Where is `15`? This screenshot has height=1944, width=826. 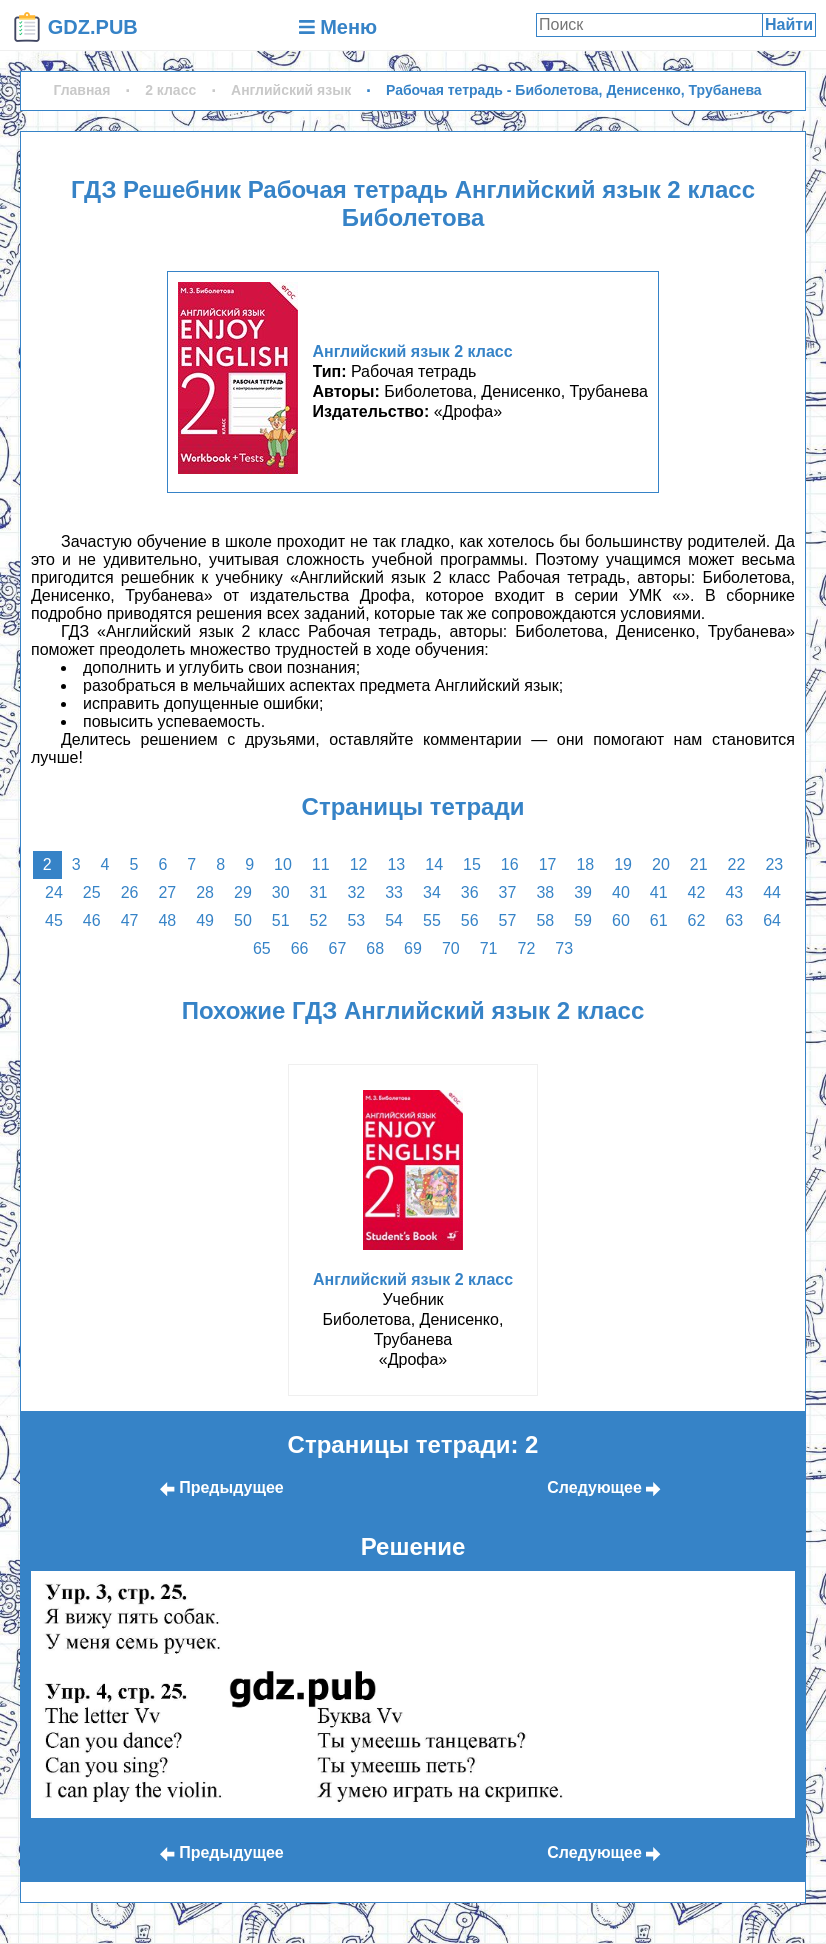 15 is located at coordinates (472, 864).